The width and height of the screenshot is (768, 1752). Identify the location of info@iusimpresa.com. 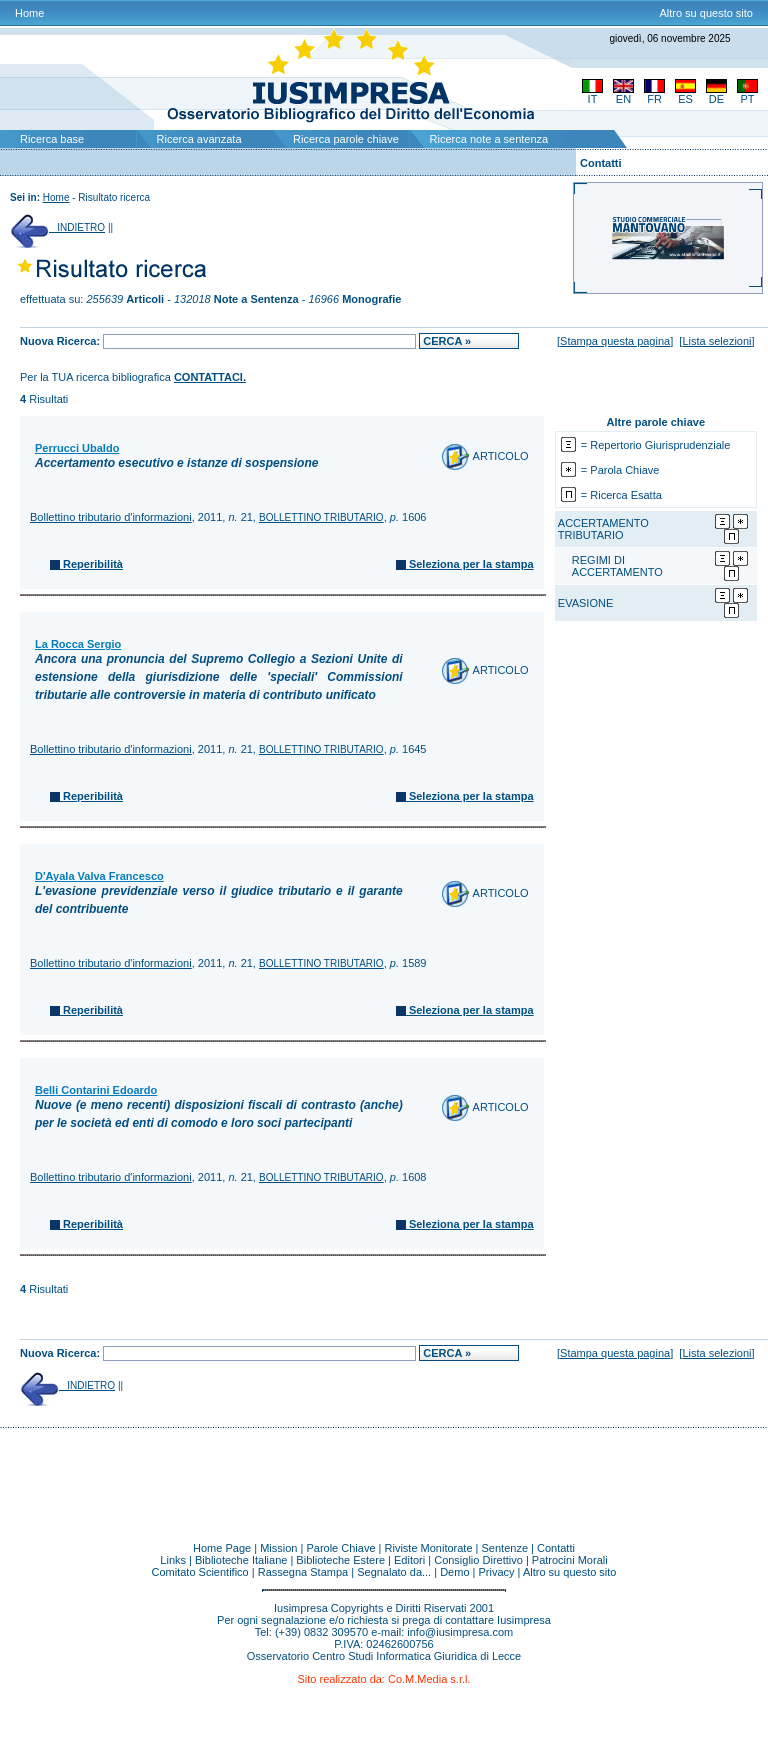
(460, 1632).